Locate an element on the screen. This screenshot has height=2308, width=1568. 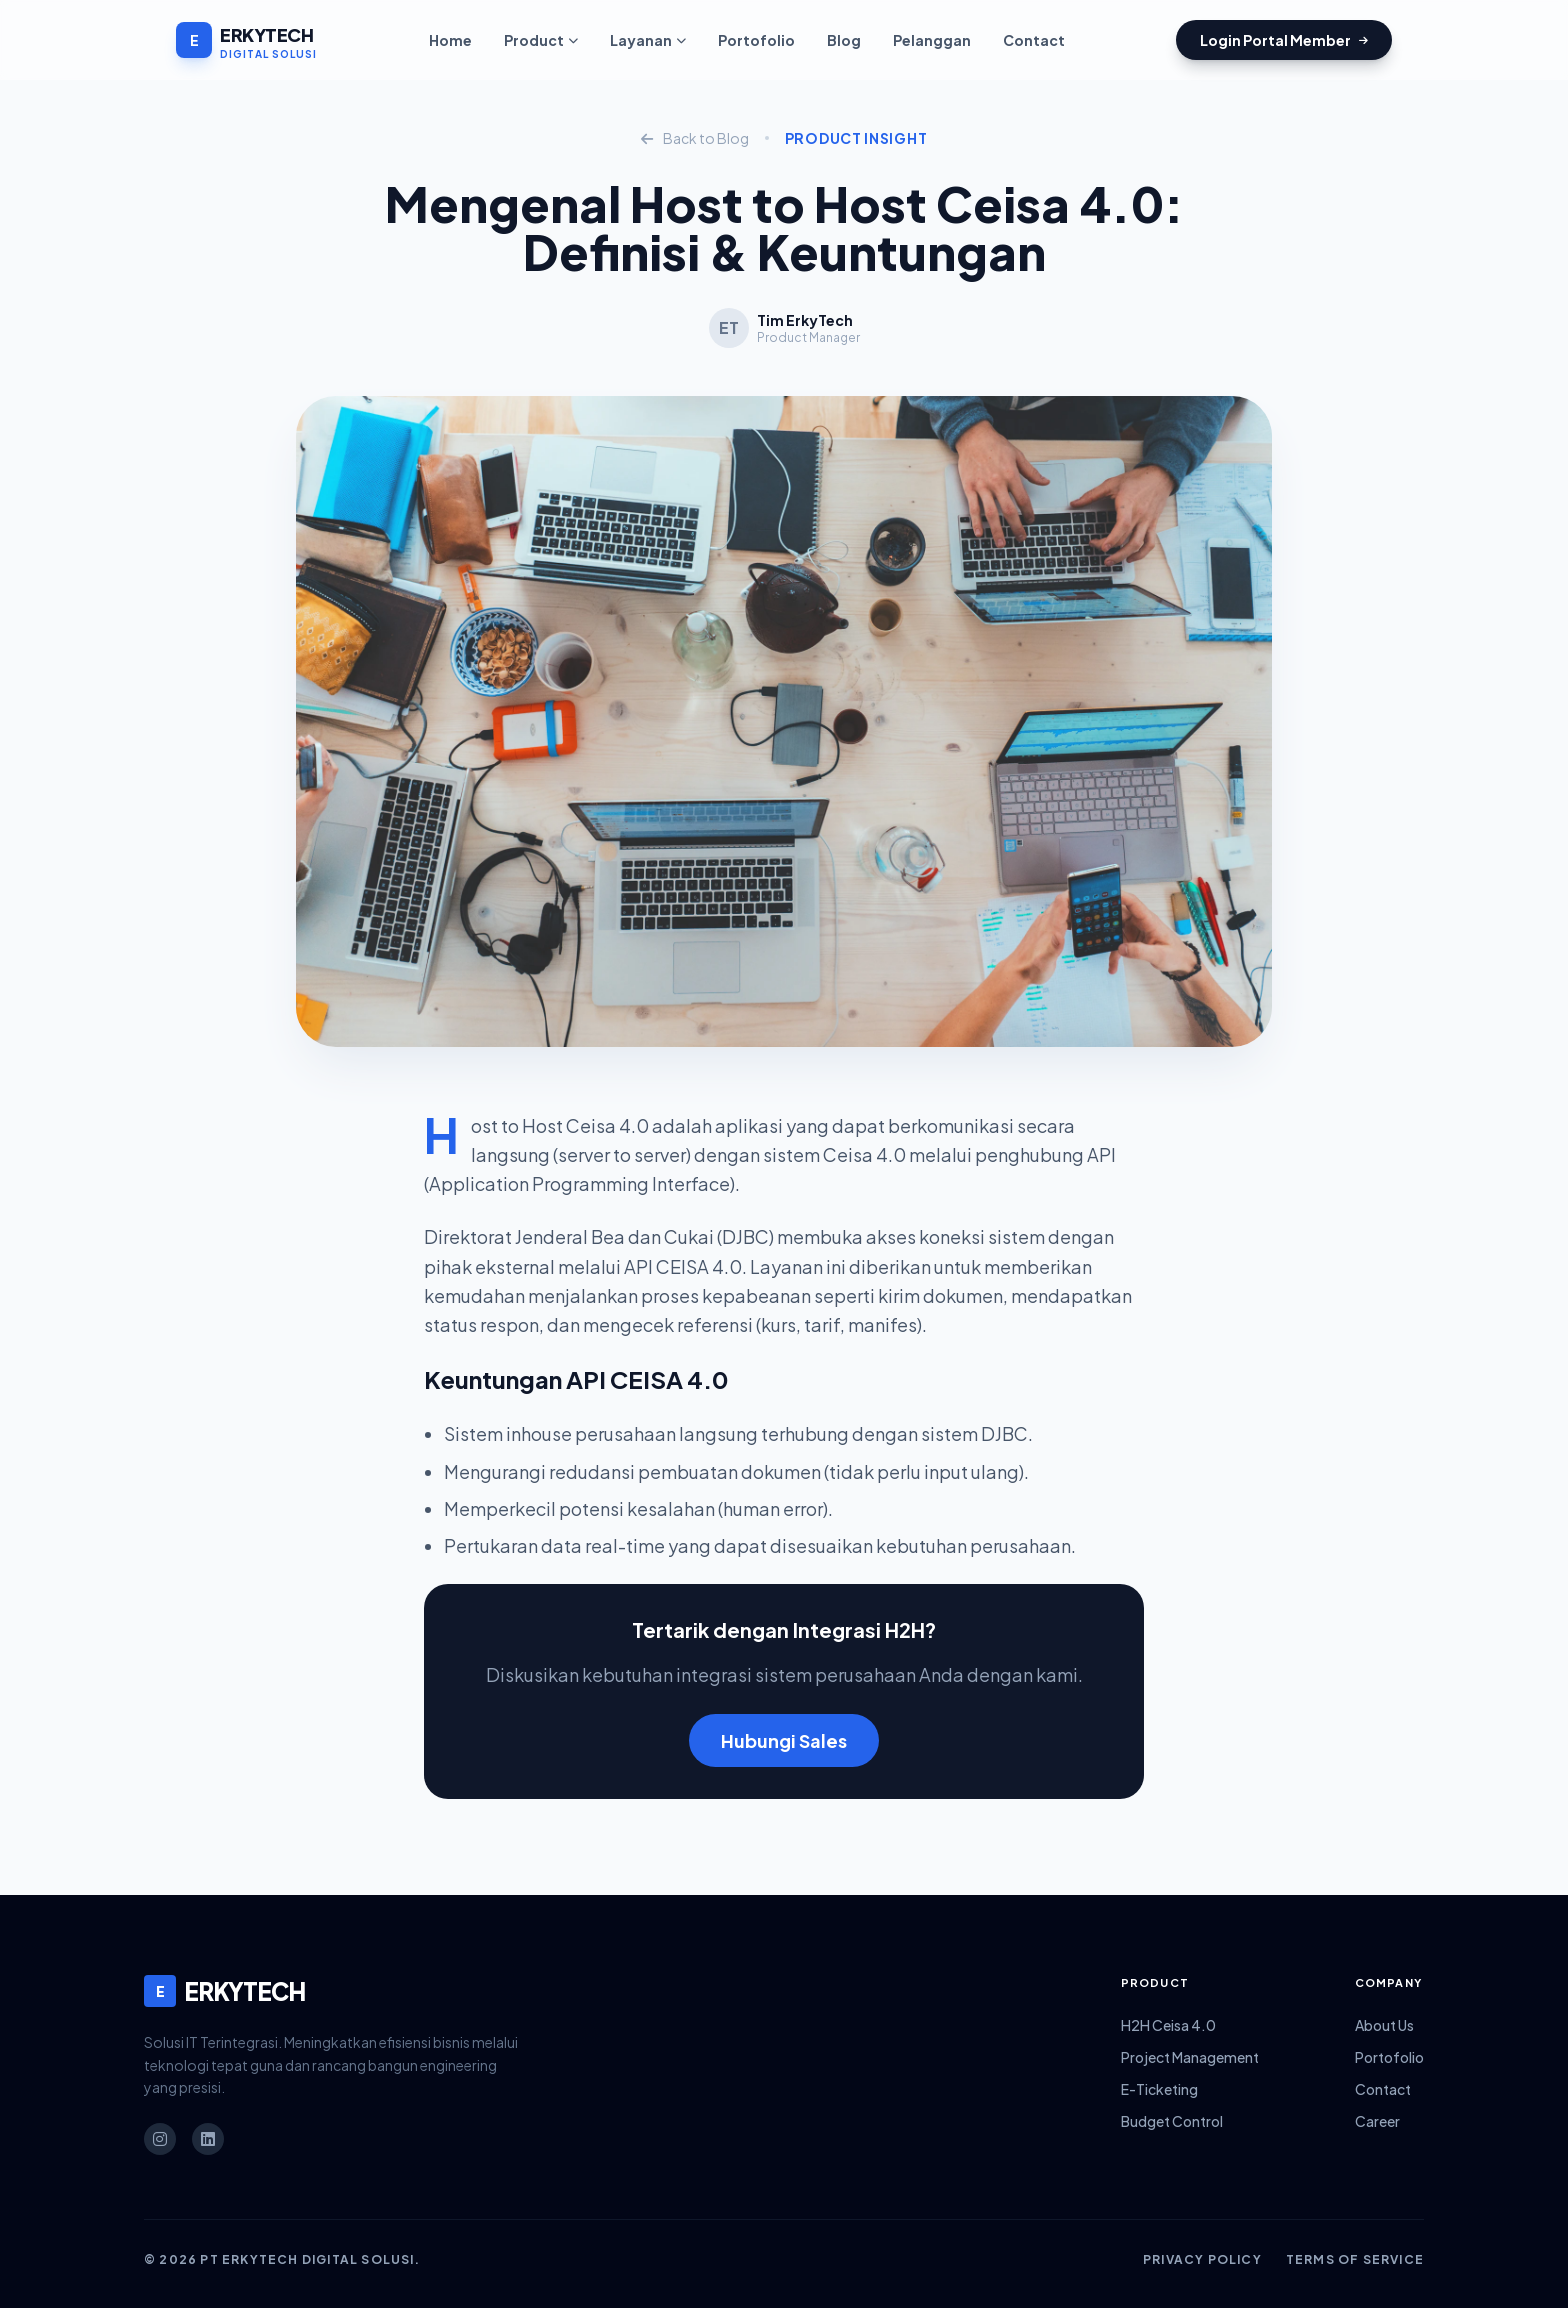
Pelanggan is located at coordinates (932, 40).